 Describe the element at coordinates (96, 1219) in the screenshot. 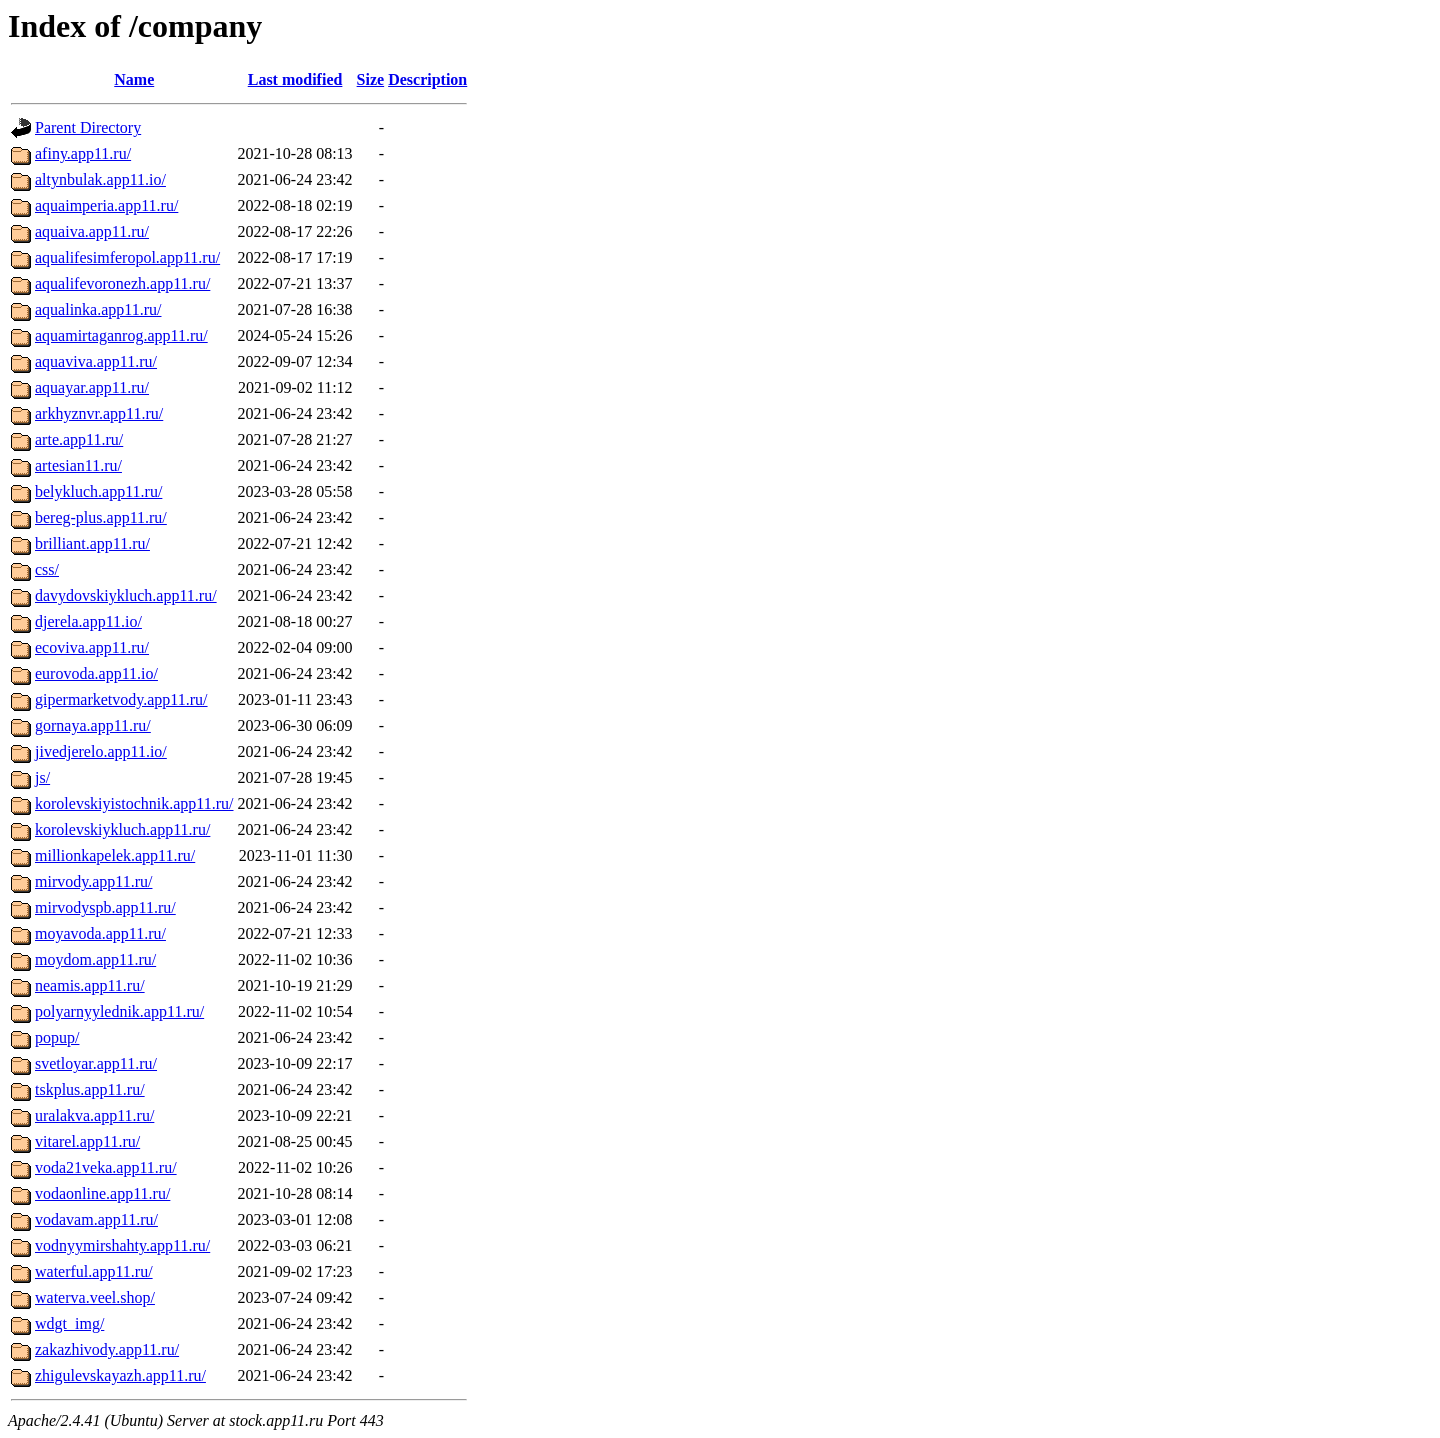

I see `vodavam.app11.ru/` at that location.